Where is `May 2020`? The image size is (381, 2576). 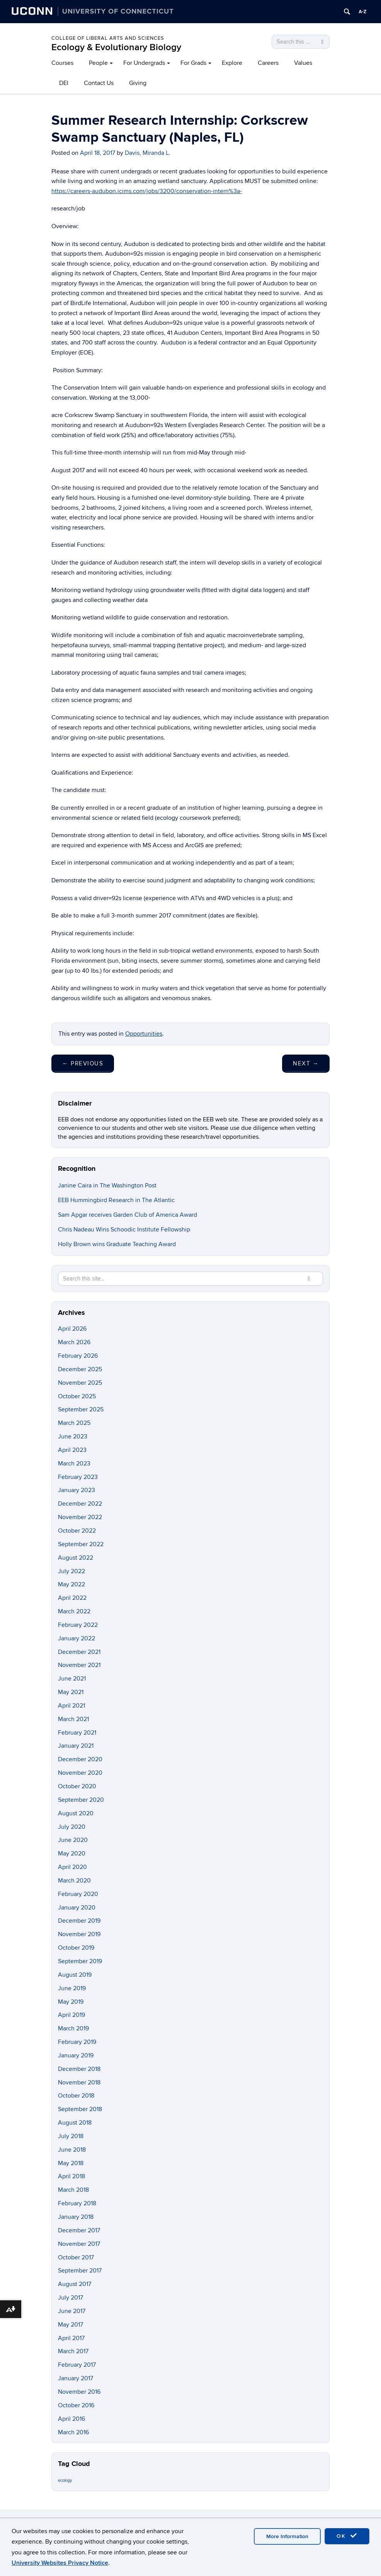 May 2020 is located at coordinates (71, 1853).